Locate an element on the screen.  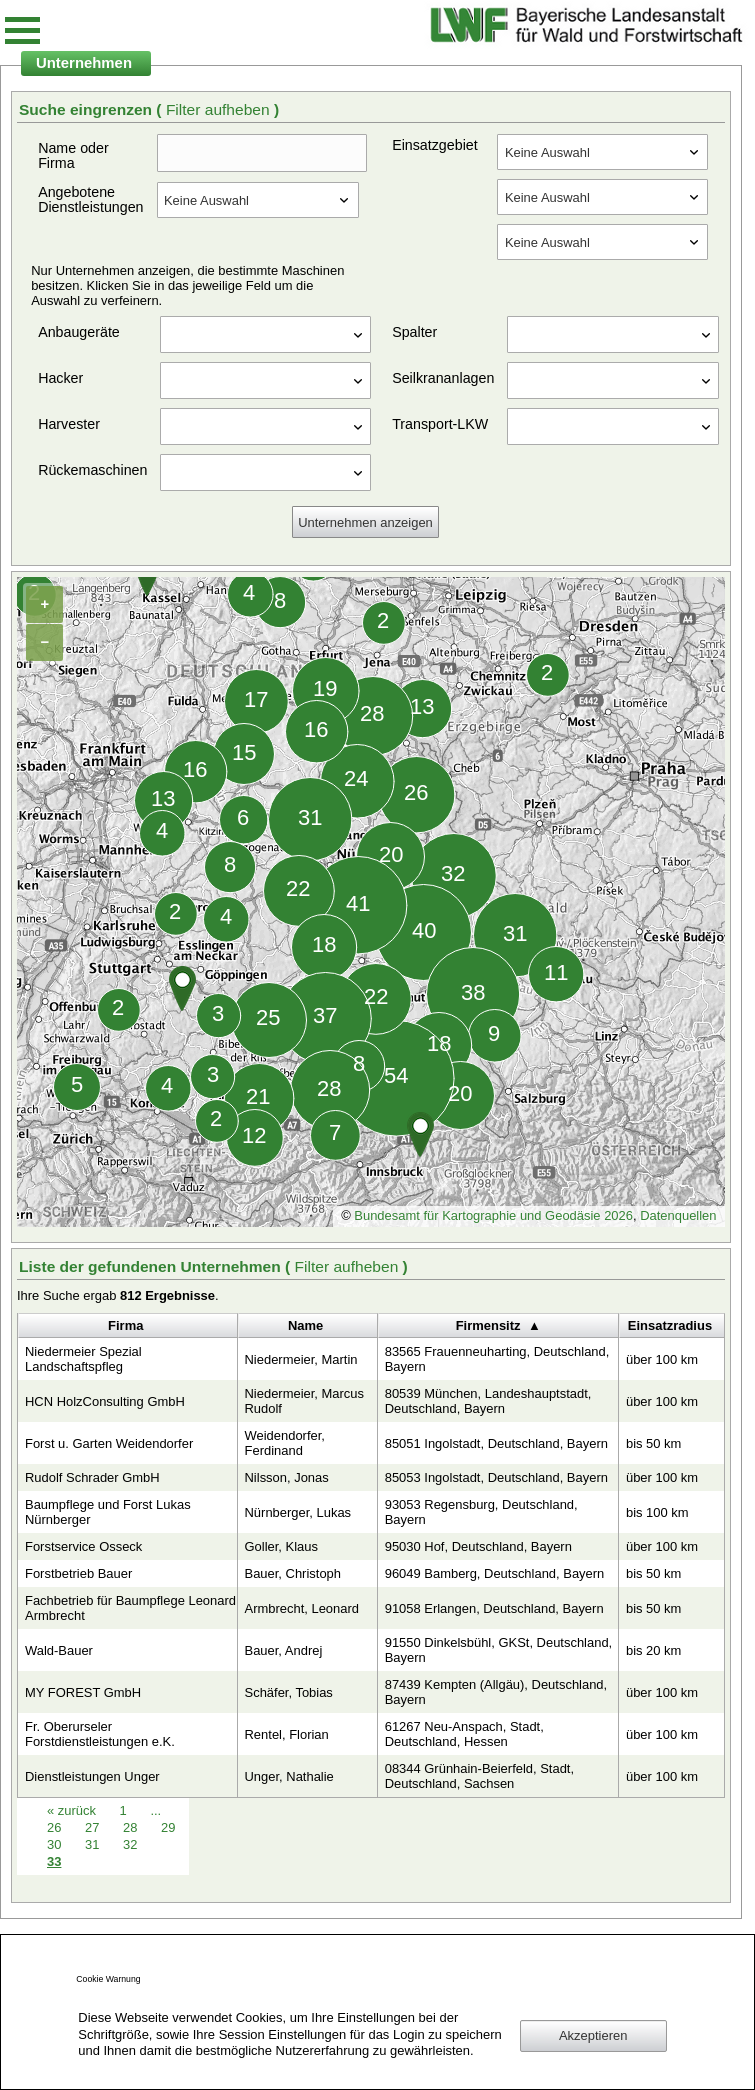
Niedermeier, Martin is located at coordinates (301, 1359).